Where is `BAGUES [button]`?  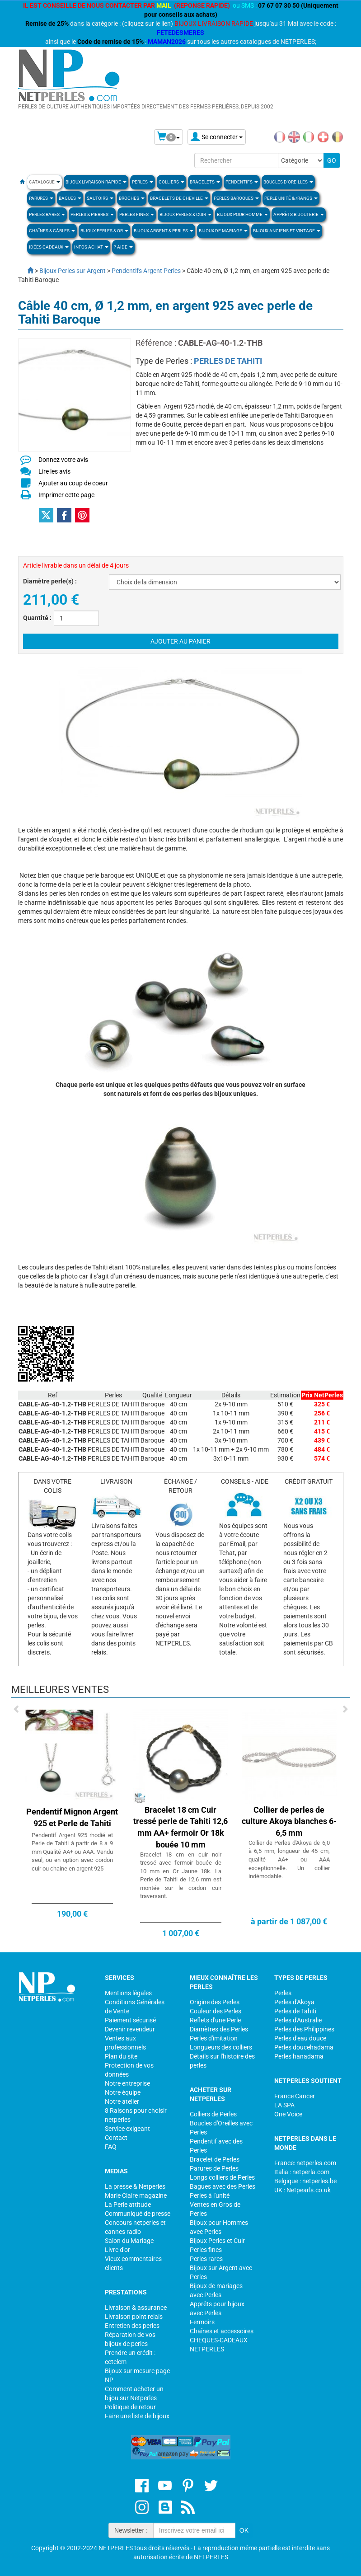
BAGUES [button] is located at coordinates (70, 198).